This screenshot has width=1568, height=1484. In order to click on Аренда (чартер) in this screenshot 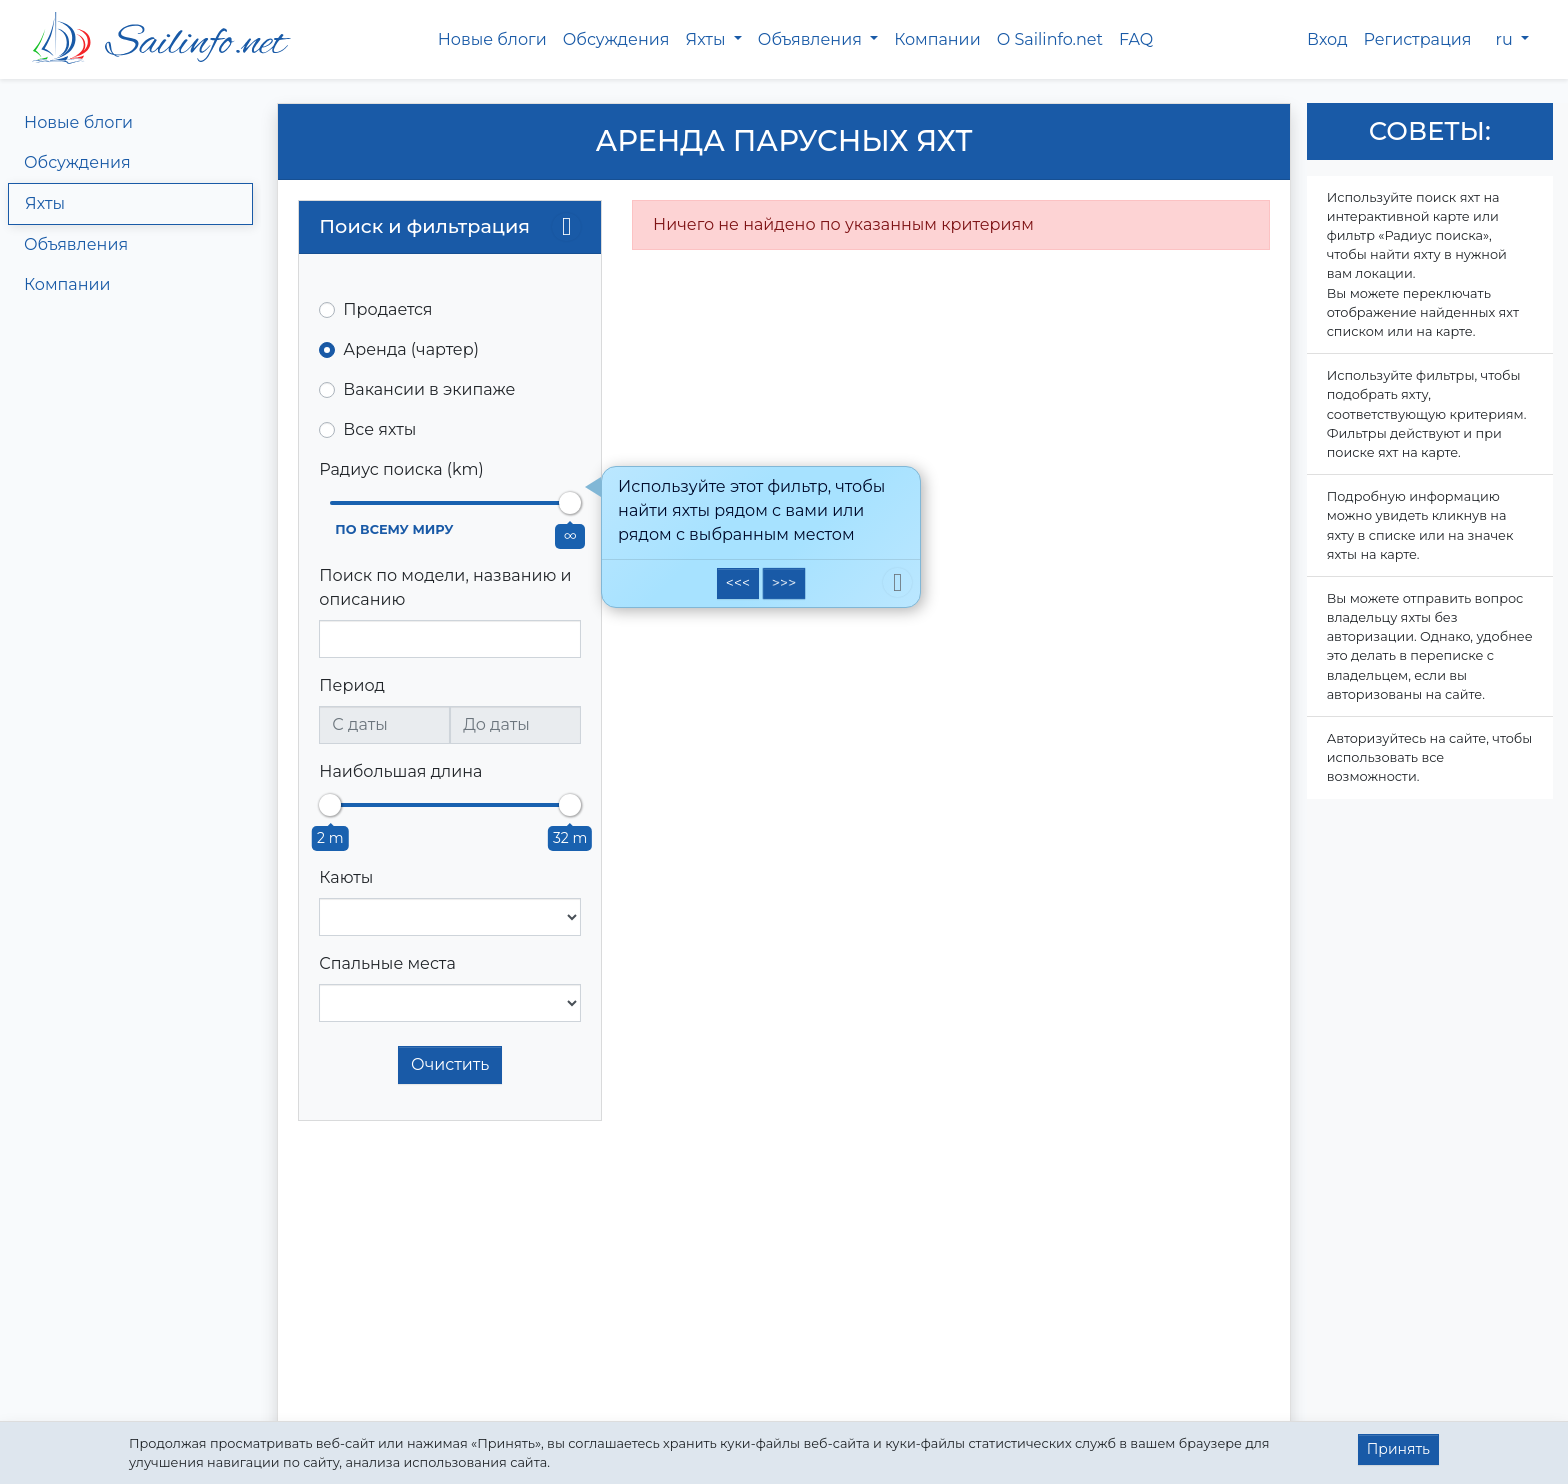, I will do `click(411, 349)`.